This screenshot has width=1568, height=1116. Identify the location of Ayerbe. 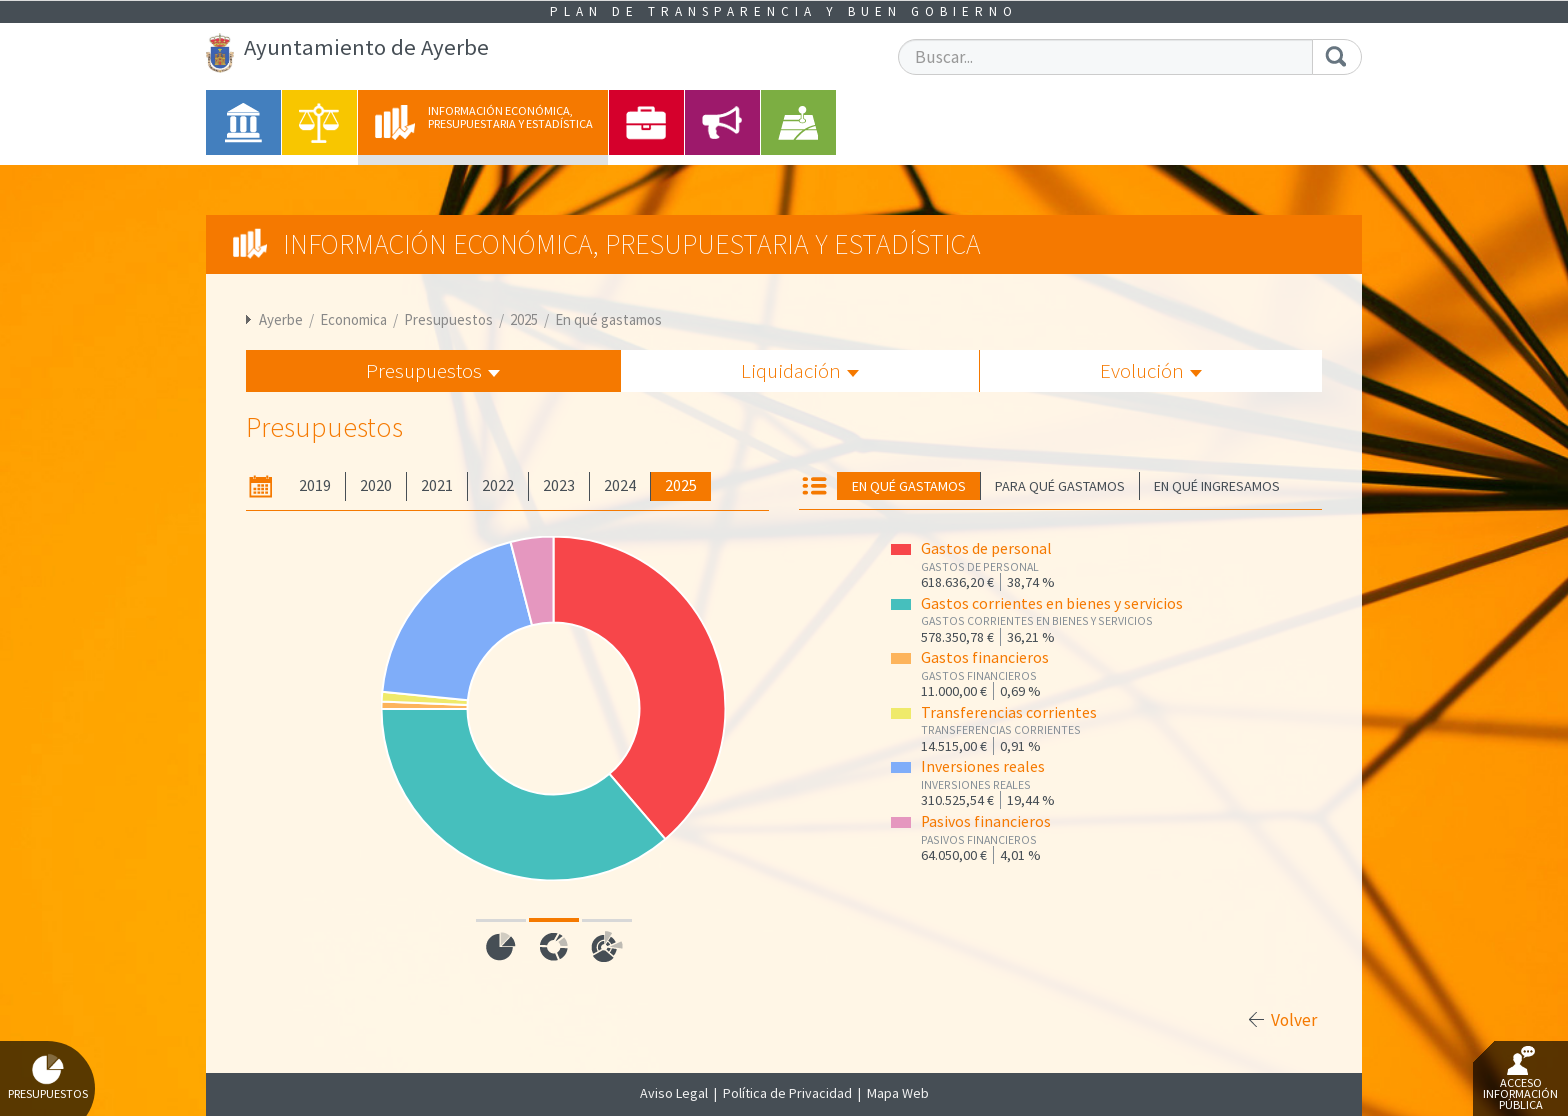
(281, 319).